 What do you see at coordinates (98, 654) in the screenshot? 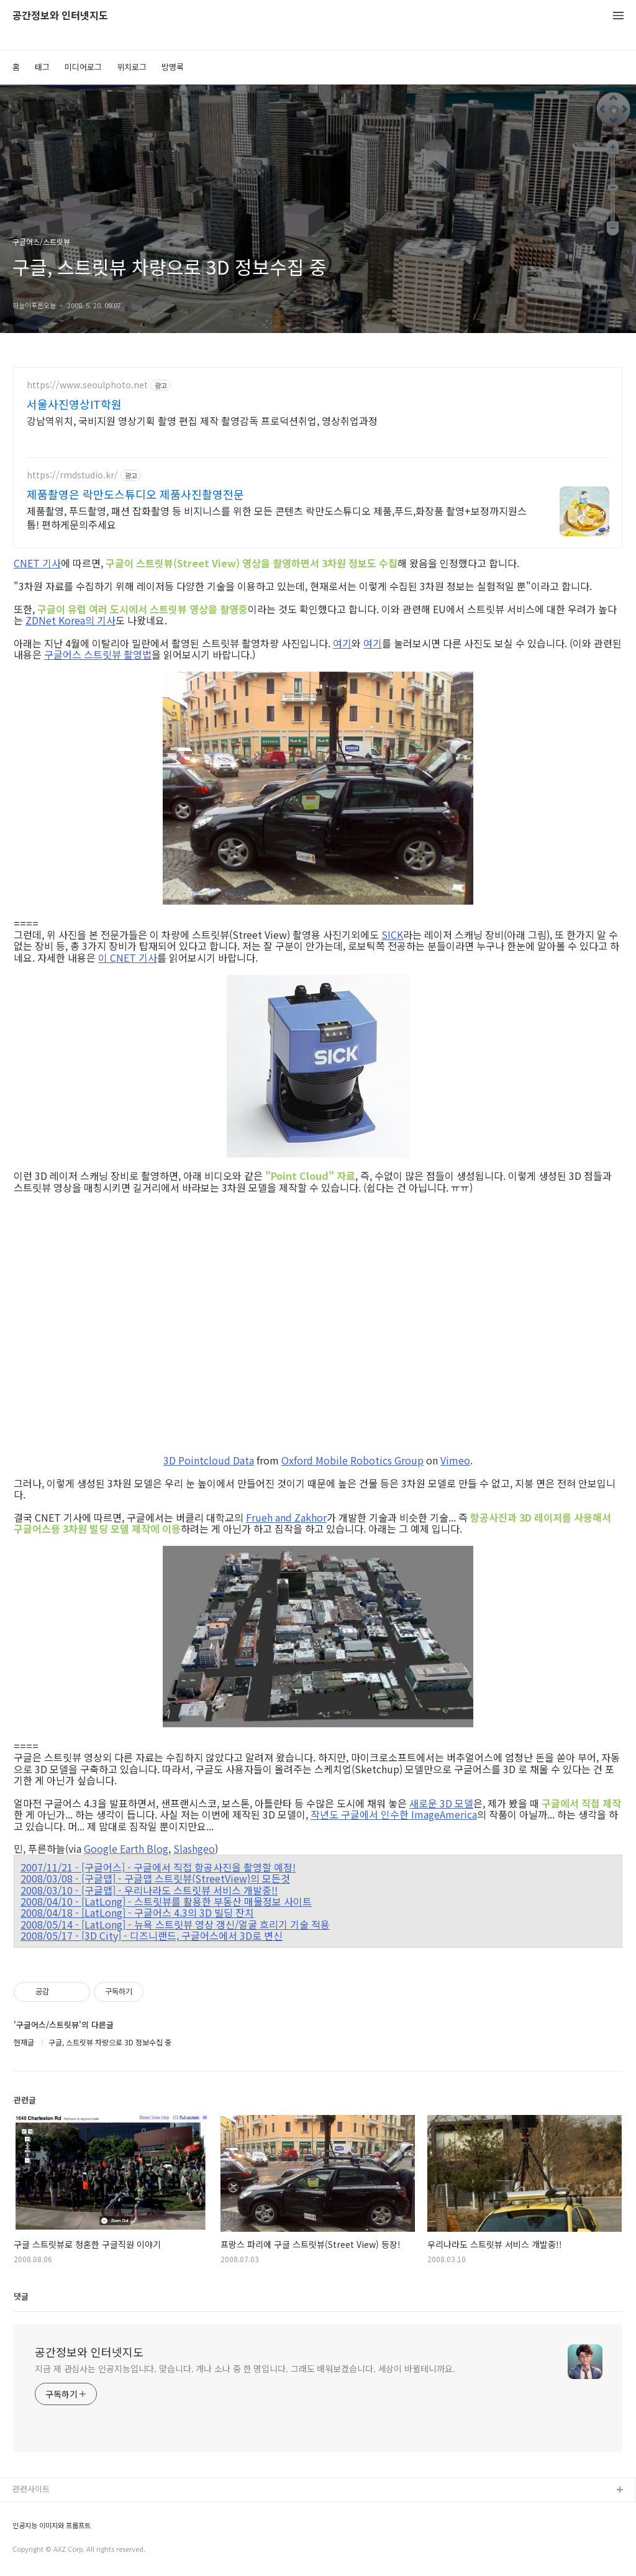
I see `구글어스 스트릿뷰 촬영법` at bounding box center [98, 654].